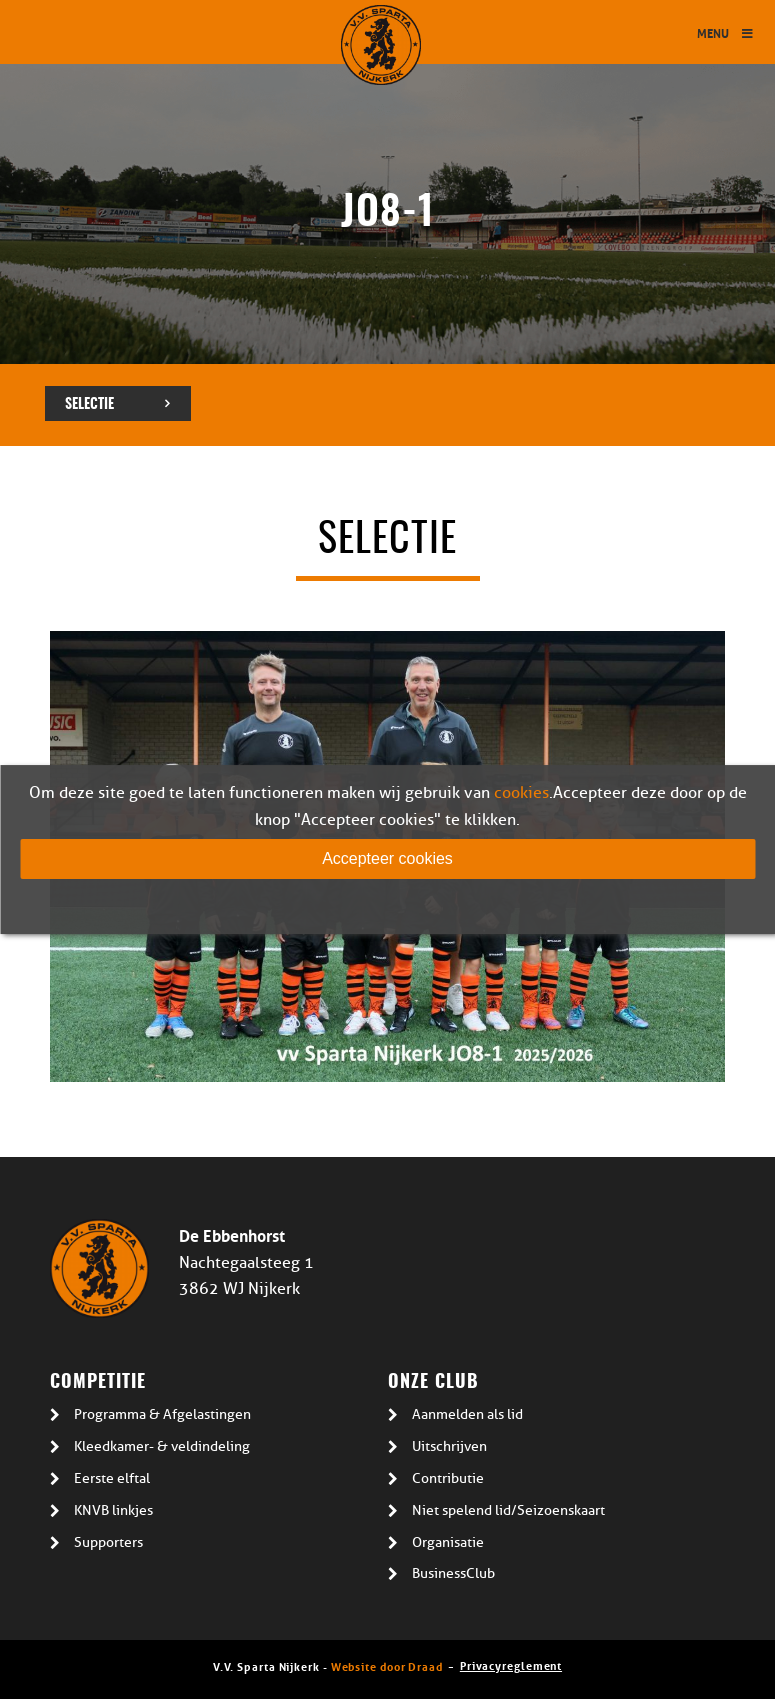 Image resolution: width=775 pixels, height=1699 pixels. Describe the element at coordinates (511, 1664) in the screenshot. I see `Privacyreglement` at that location.